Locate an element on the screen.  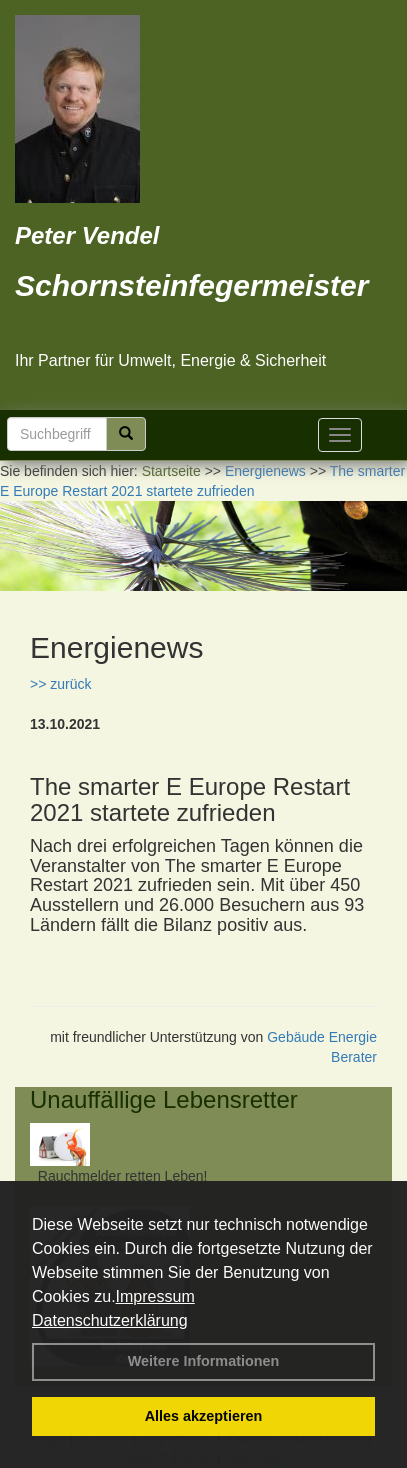
Unauffällige Lebensretter is located at coordinates (164, 1099).